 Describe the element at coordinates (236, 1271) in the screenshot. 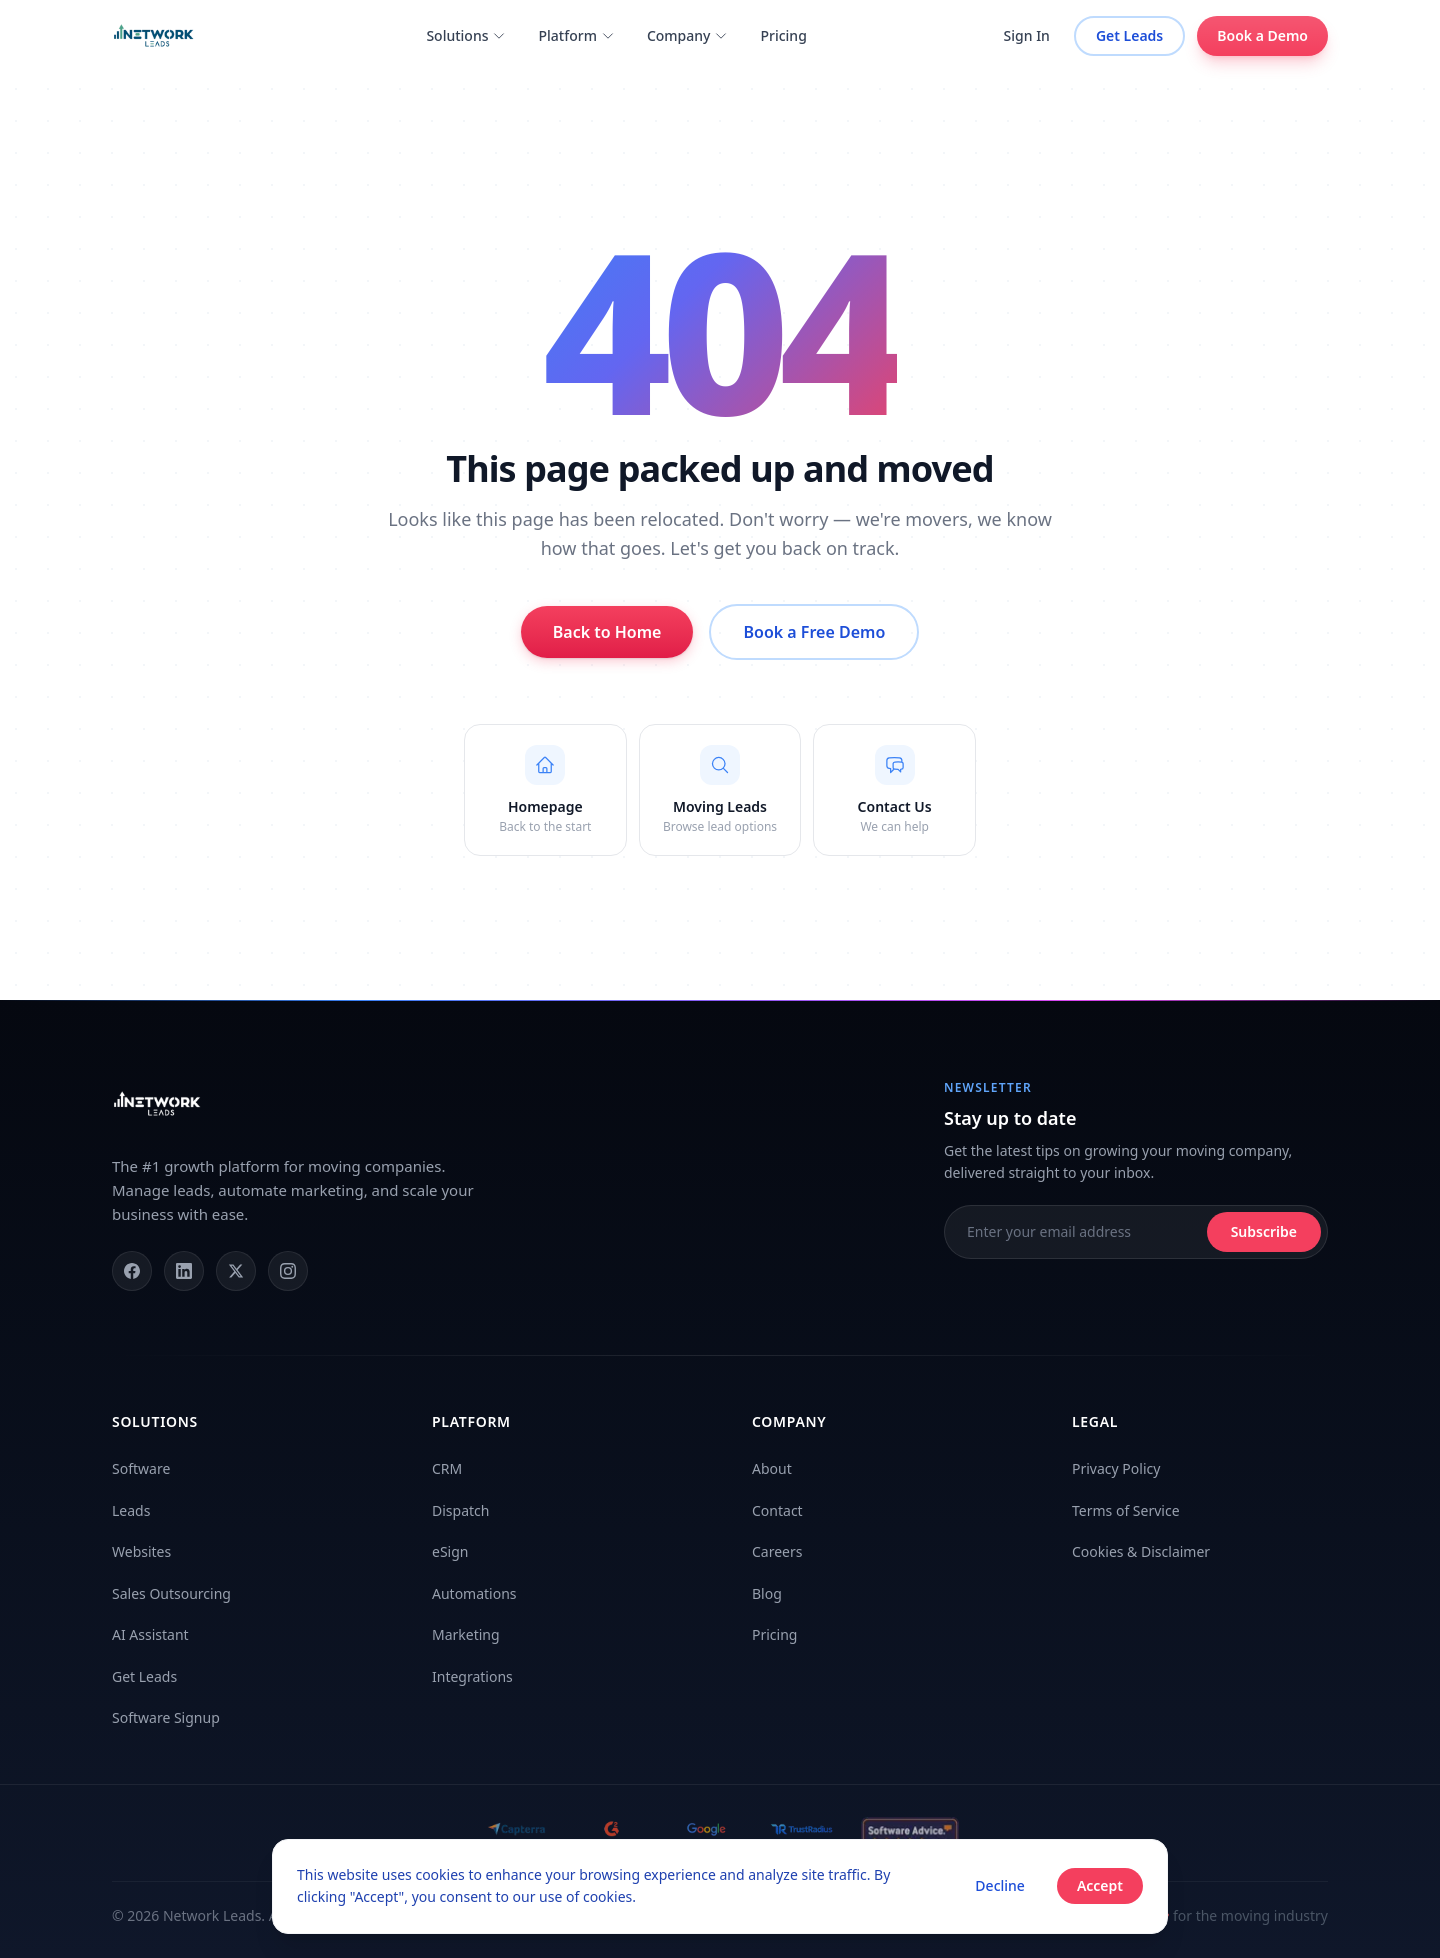

I see `[X (Twitter)]` at that location.